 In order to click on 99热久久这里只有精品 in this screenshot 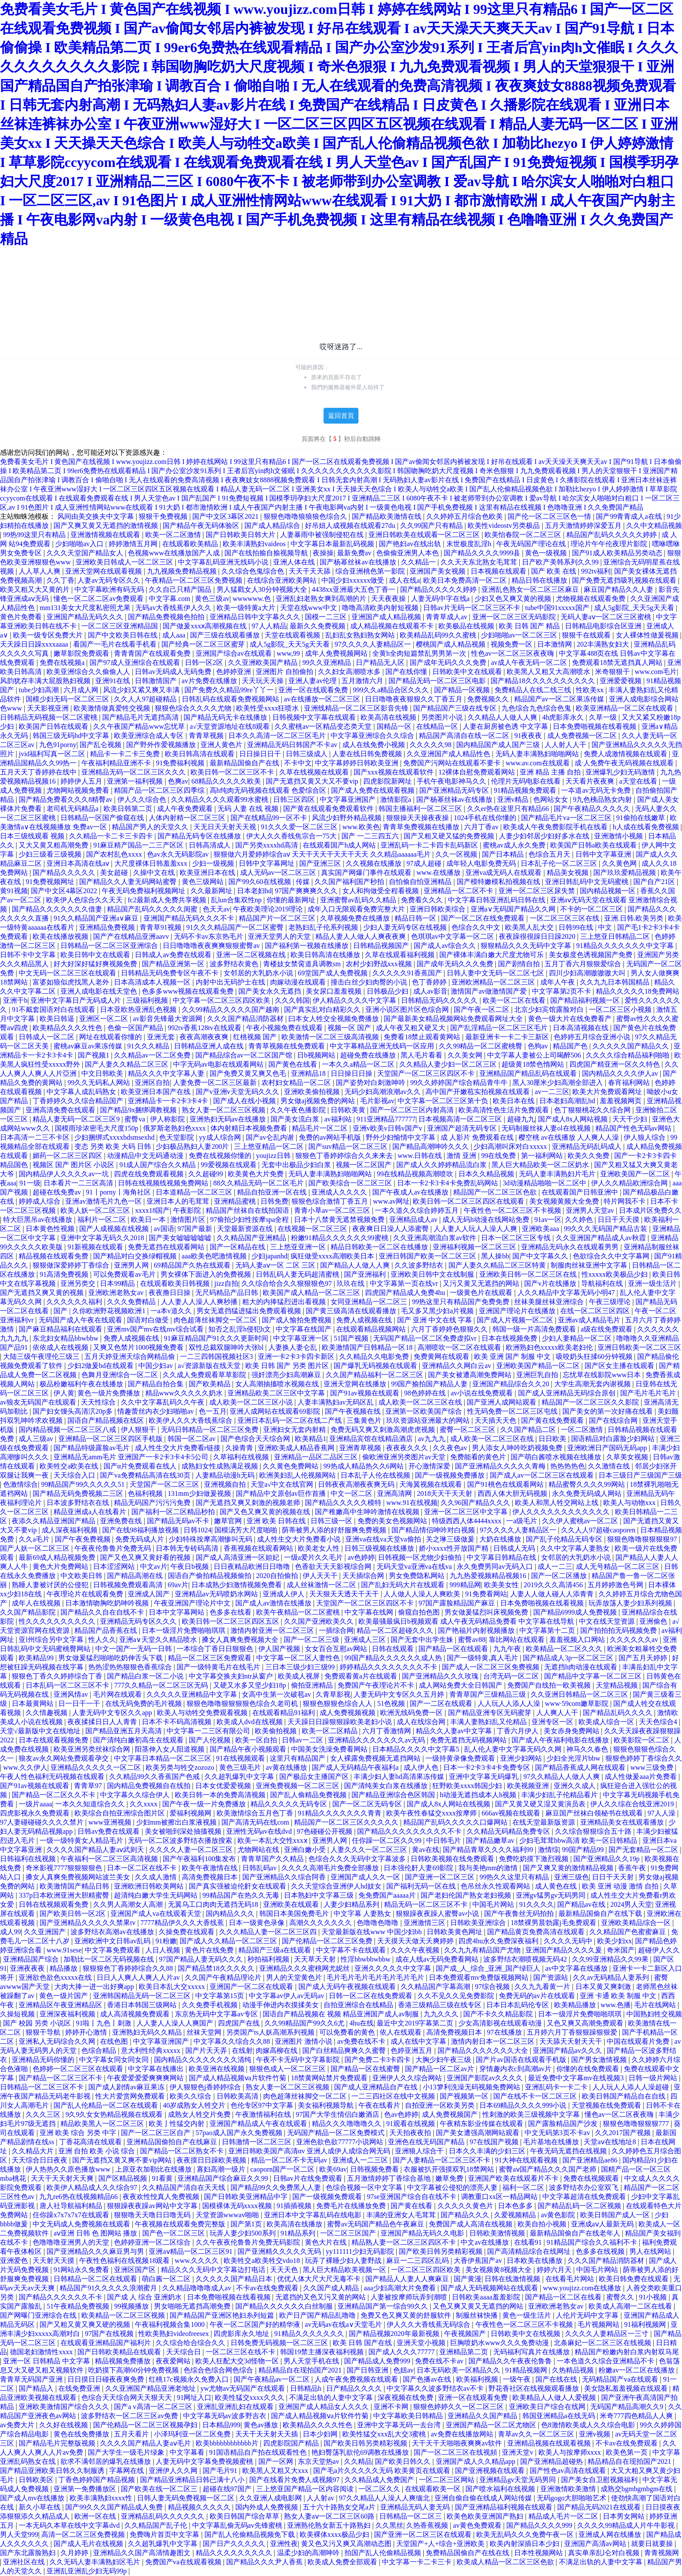, I will do `click(515, 1877)`.